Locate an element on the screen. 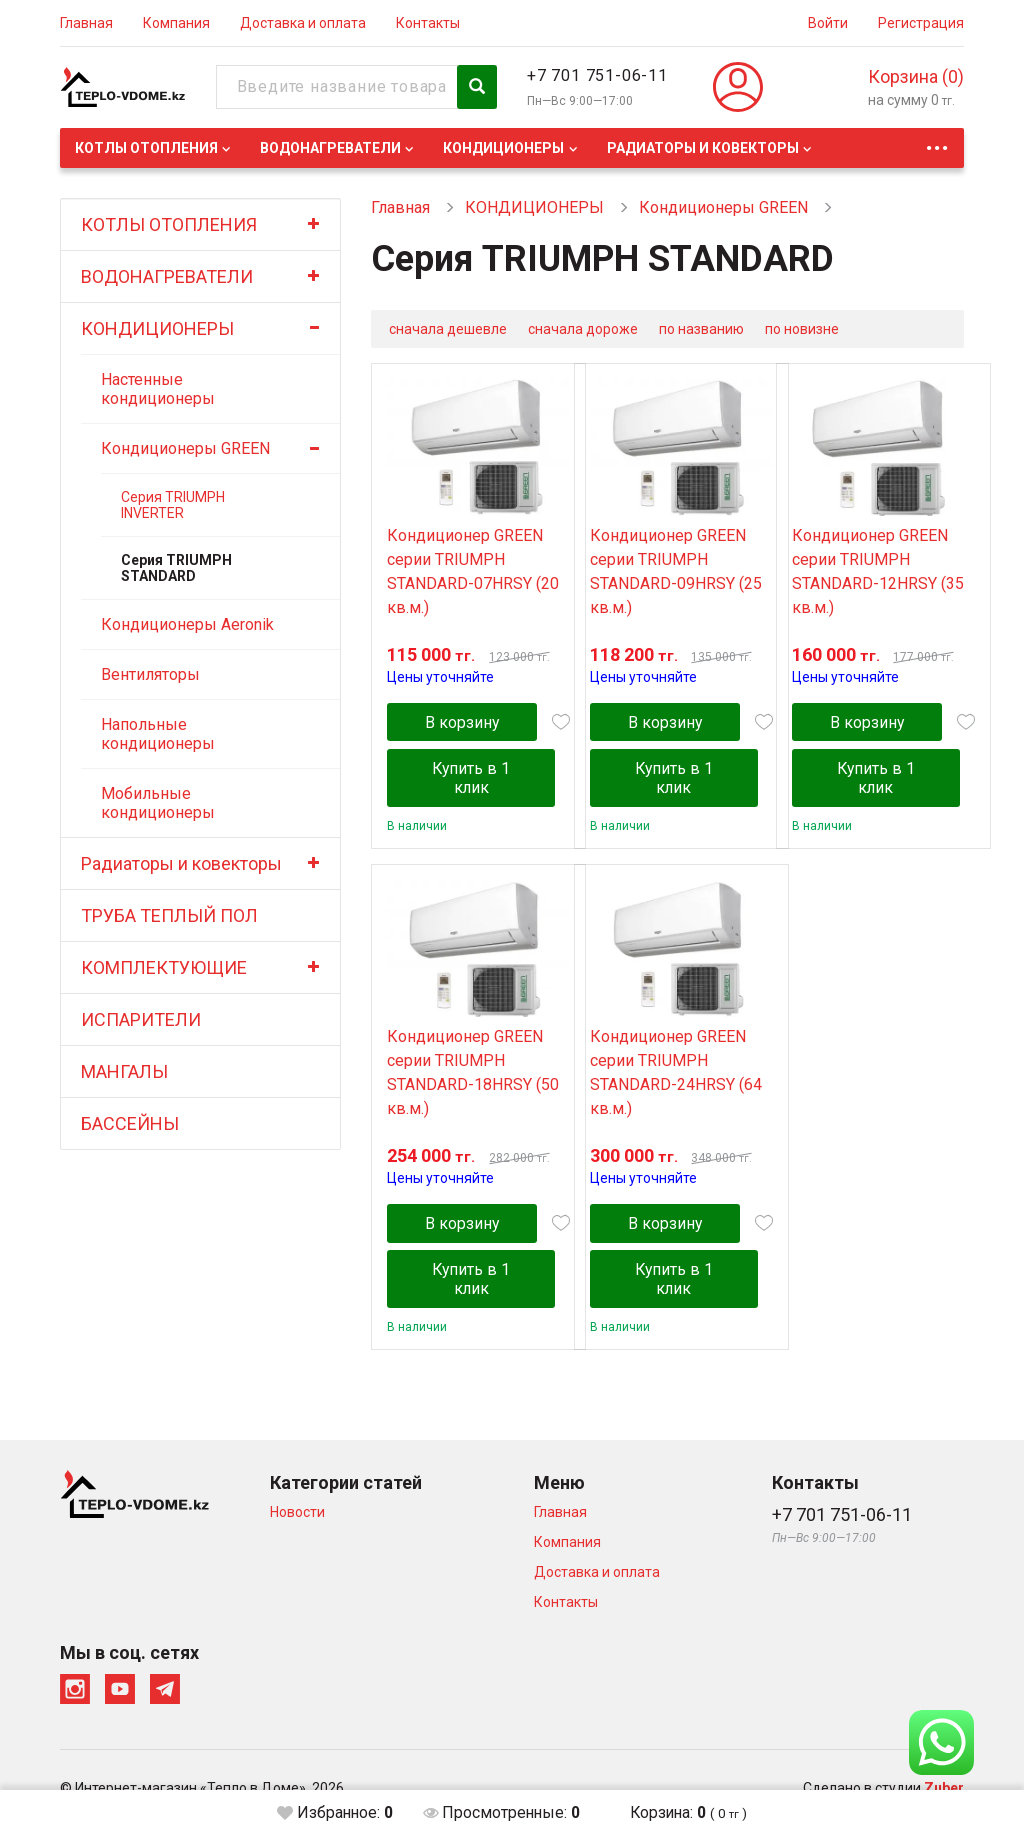 Image resolution: width=1024 pixels, height=1835 pixels. ВОДОНАГРЕВАТЕЛИ is located at coordinates (330, 148).